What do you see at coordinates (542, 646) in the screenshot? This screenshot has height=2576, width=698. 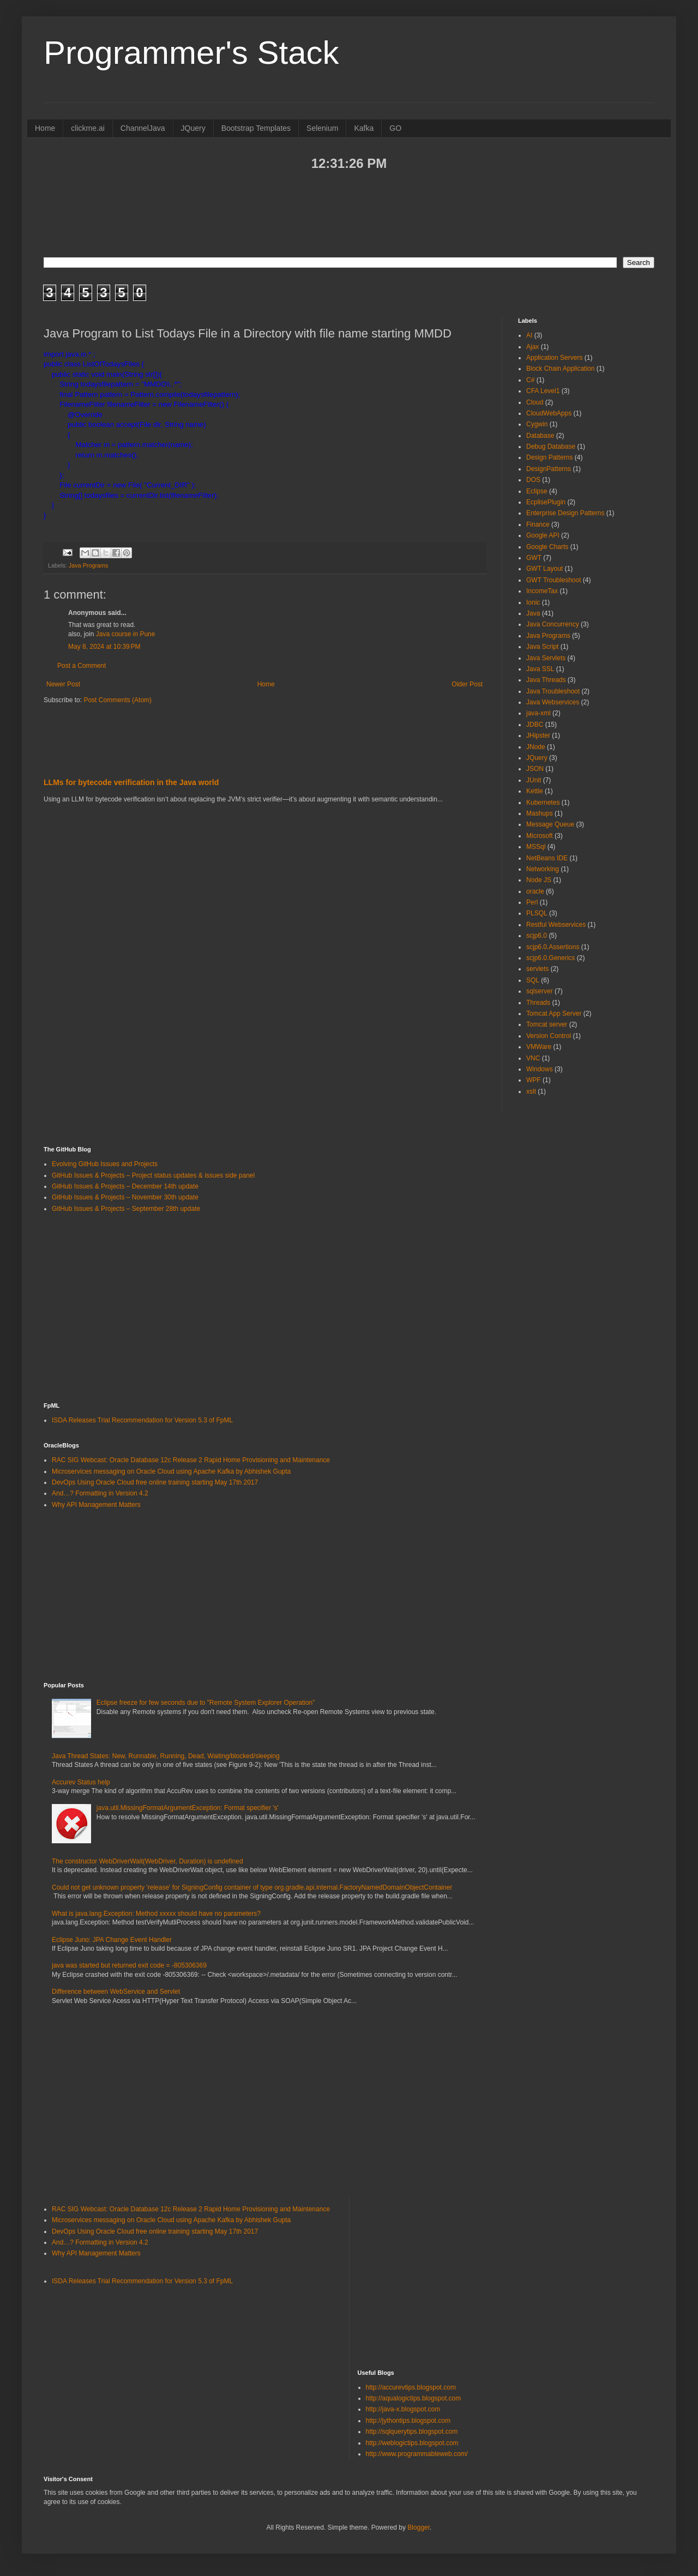 I see `Java Script` at bounding box center [542, 646].